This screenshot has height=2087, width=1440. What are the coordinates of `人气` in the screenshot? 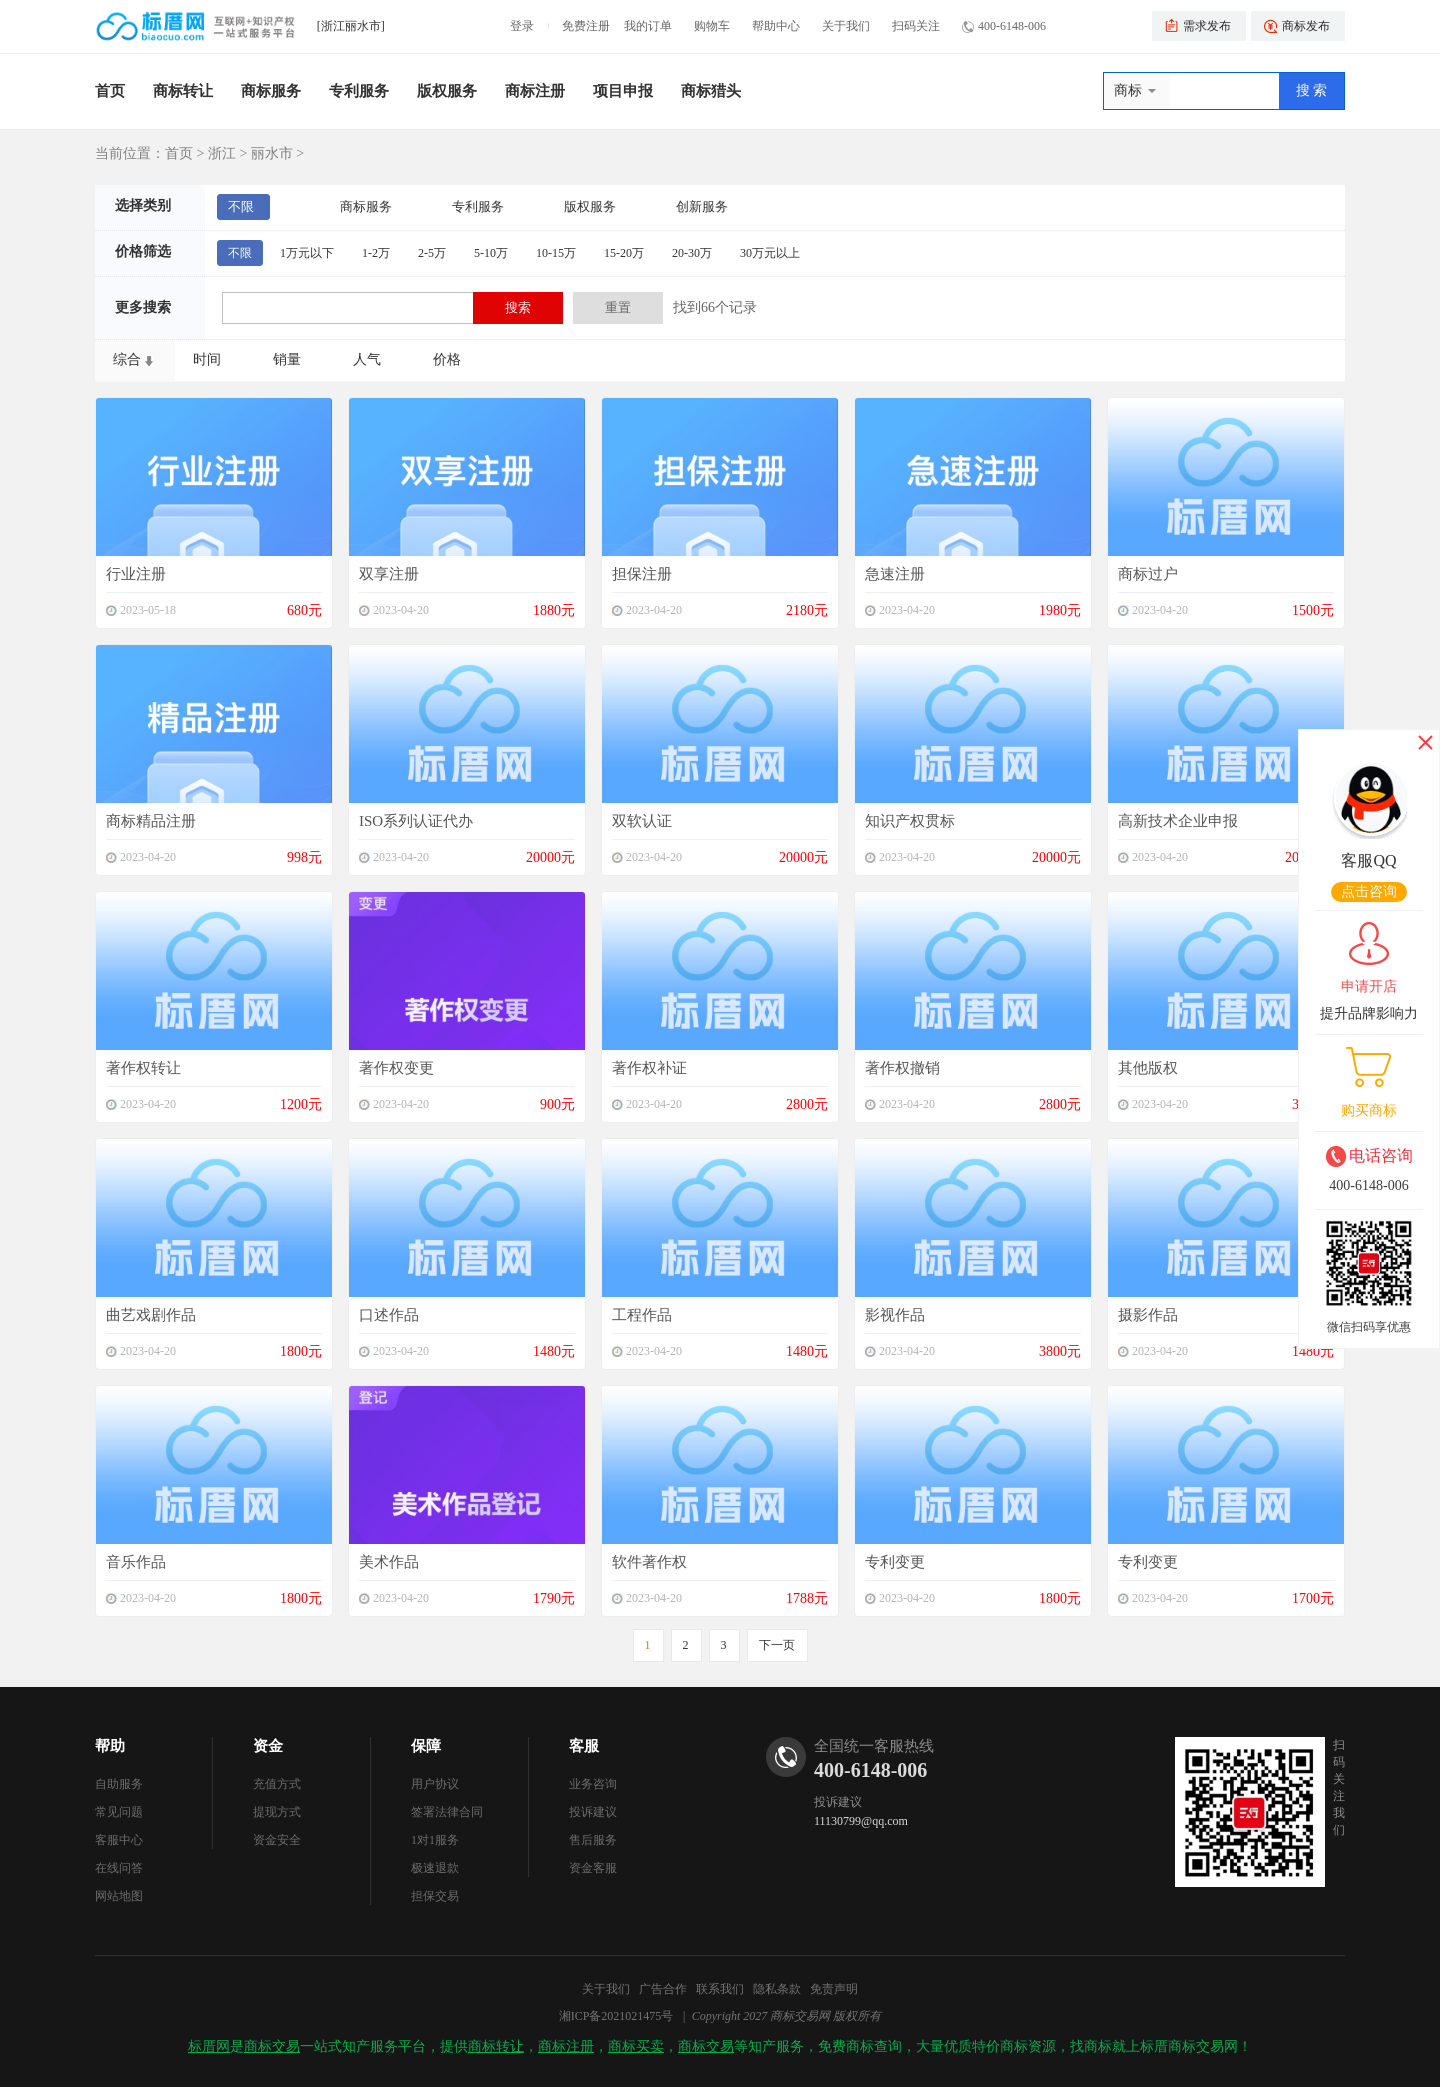 It's located at (367, 359).